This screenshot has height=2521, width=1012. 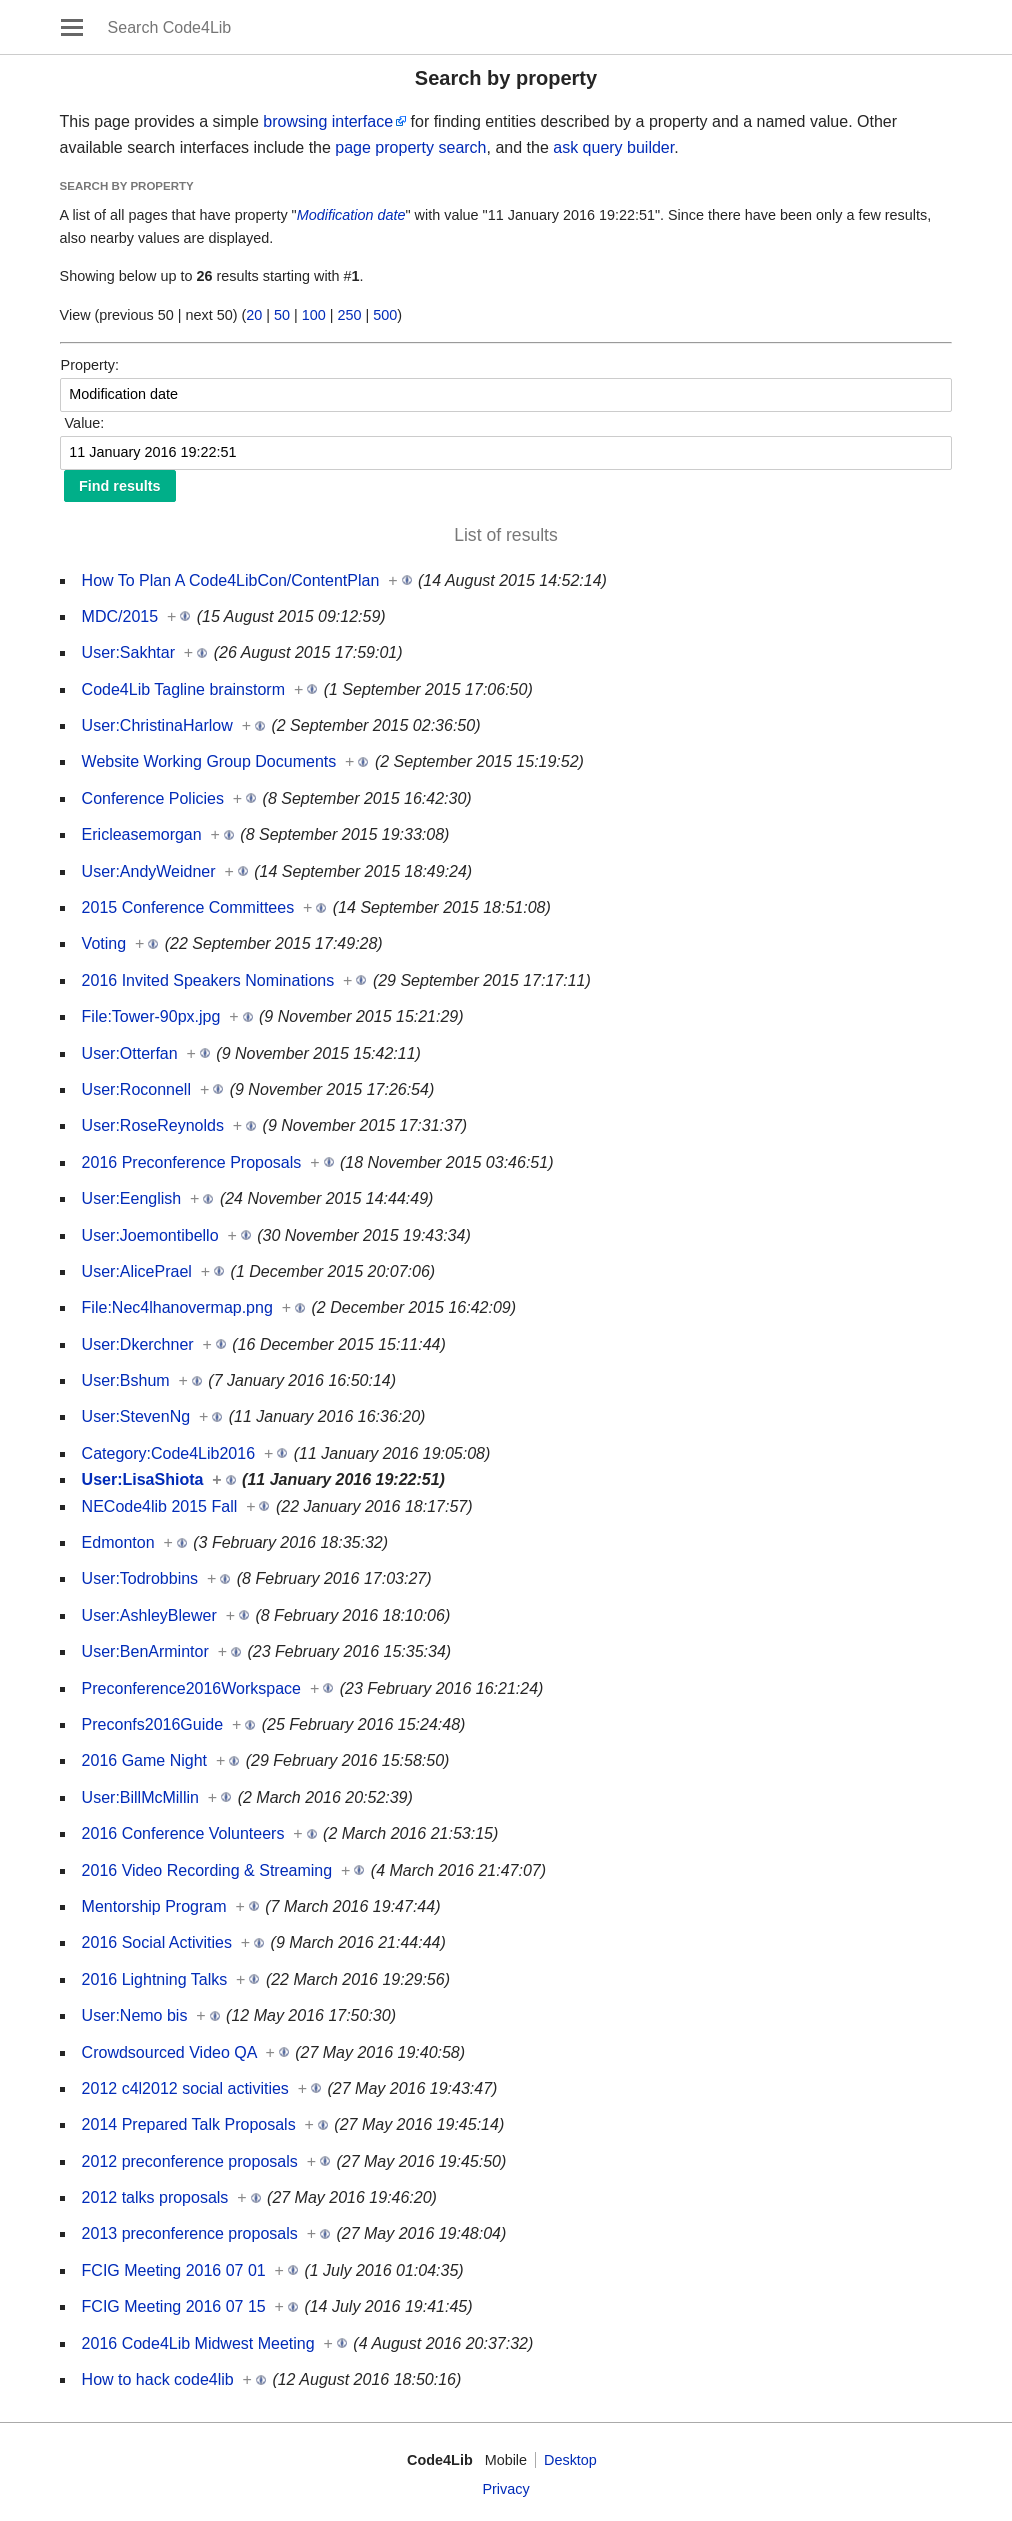 I want to click on User:Nemo bis, so click(x=135, y=2015).